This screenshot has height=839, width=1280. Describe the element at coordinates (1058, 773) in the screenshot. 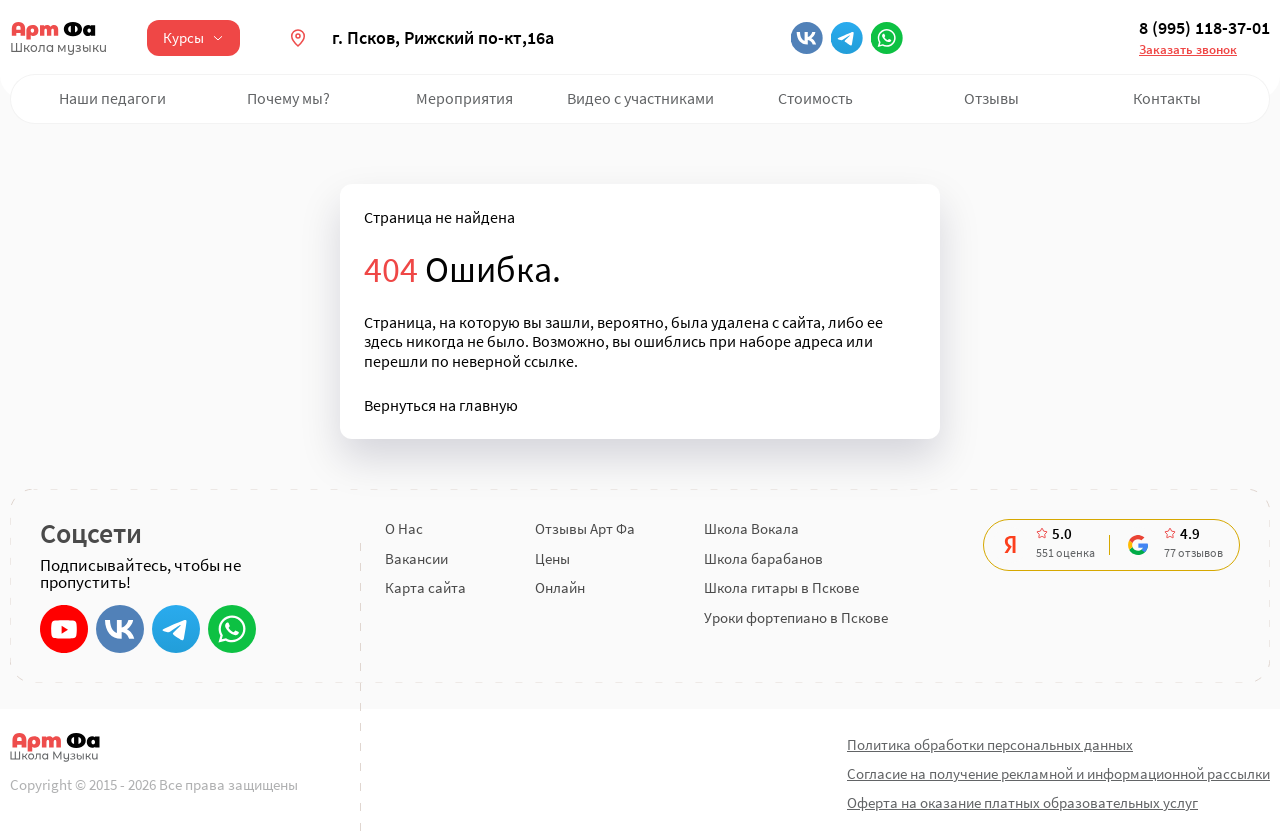

I see `Согласие на получение рекламной и информационной рассылки` at that location.